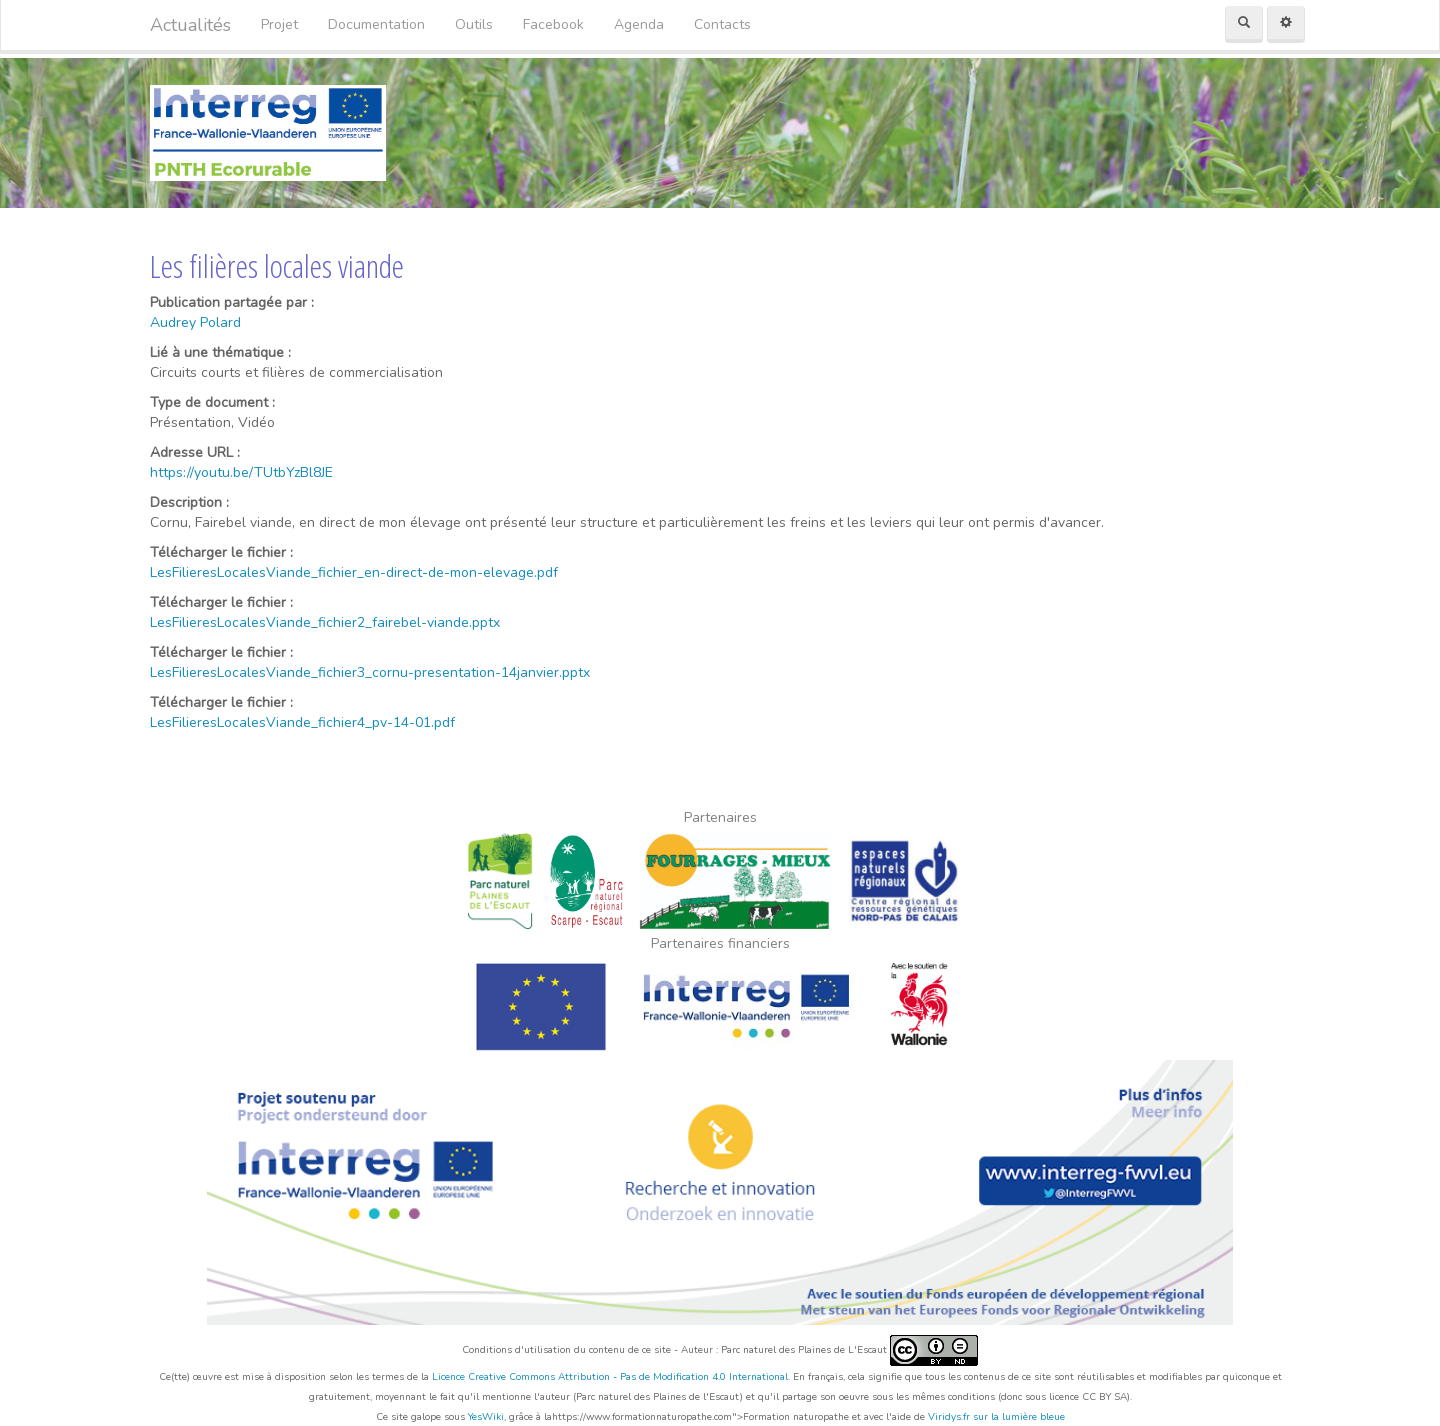 The height and width of the screenshot is (1426, 1440). I want to click on Facebook, so click(553, 24).